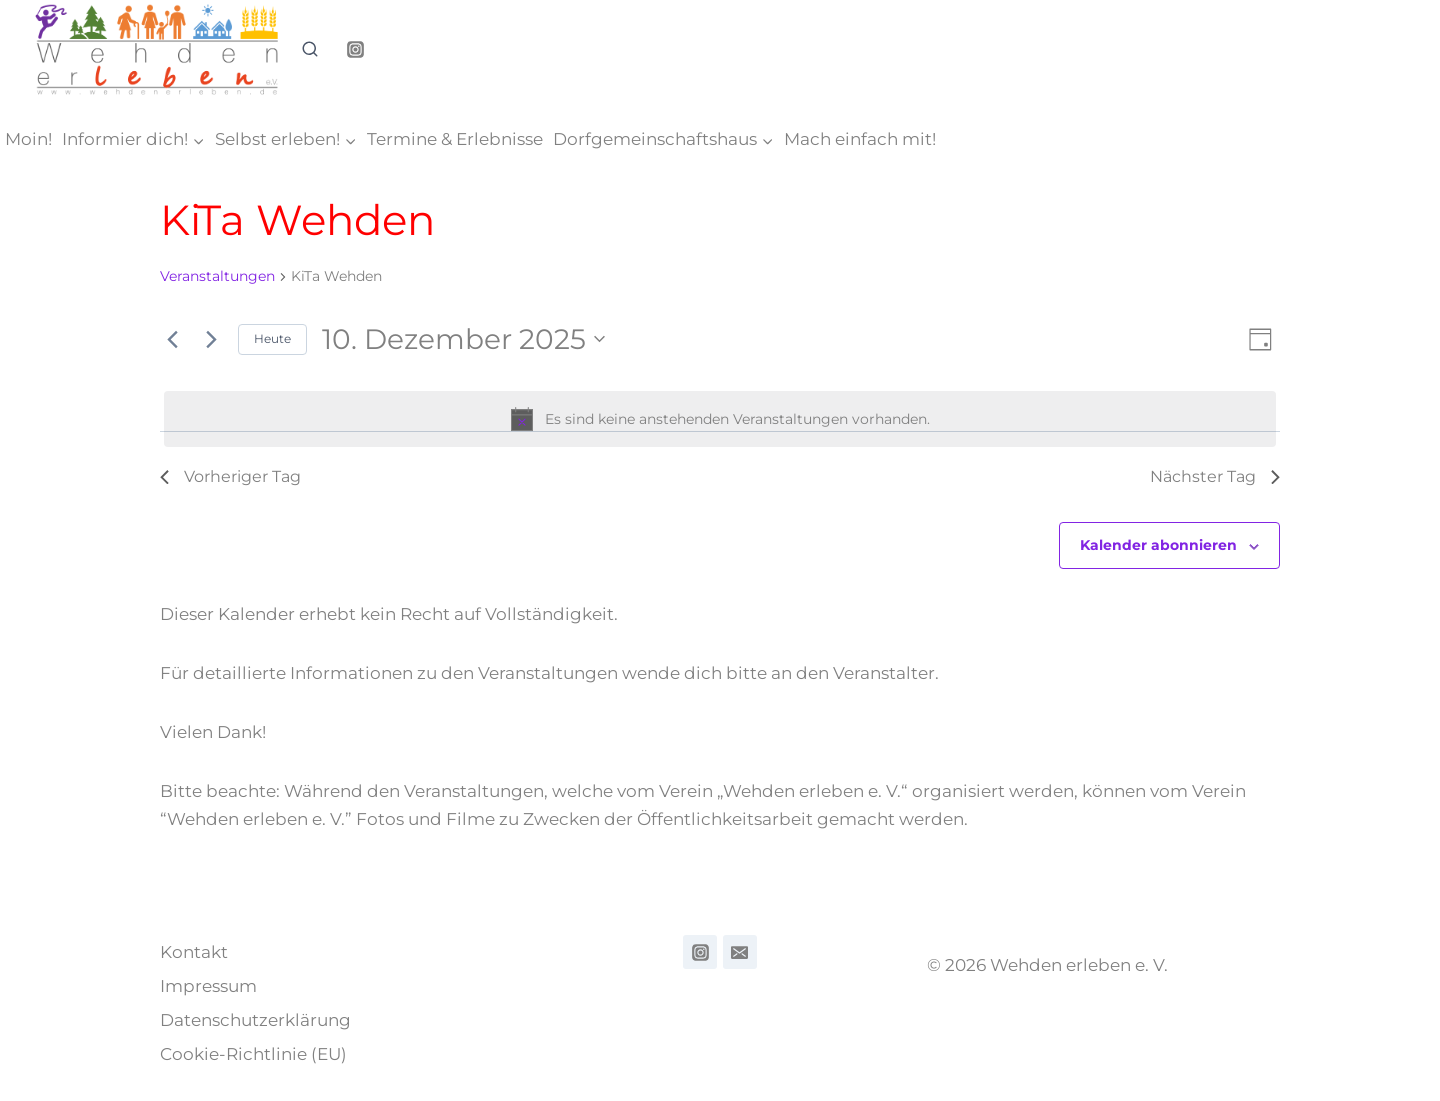 This screenshot has height=1101, width=1440. I want to click on [ndamndm,d], so click(700, 952).